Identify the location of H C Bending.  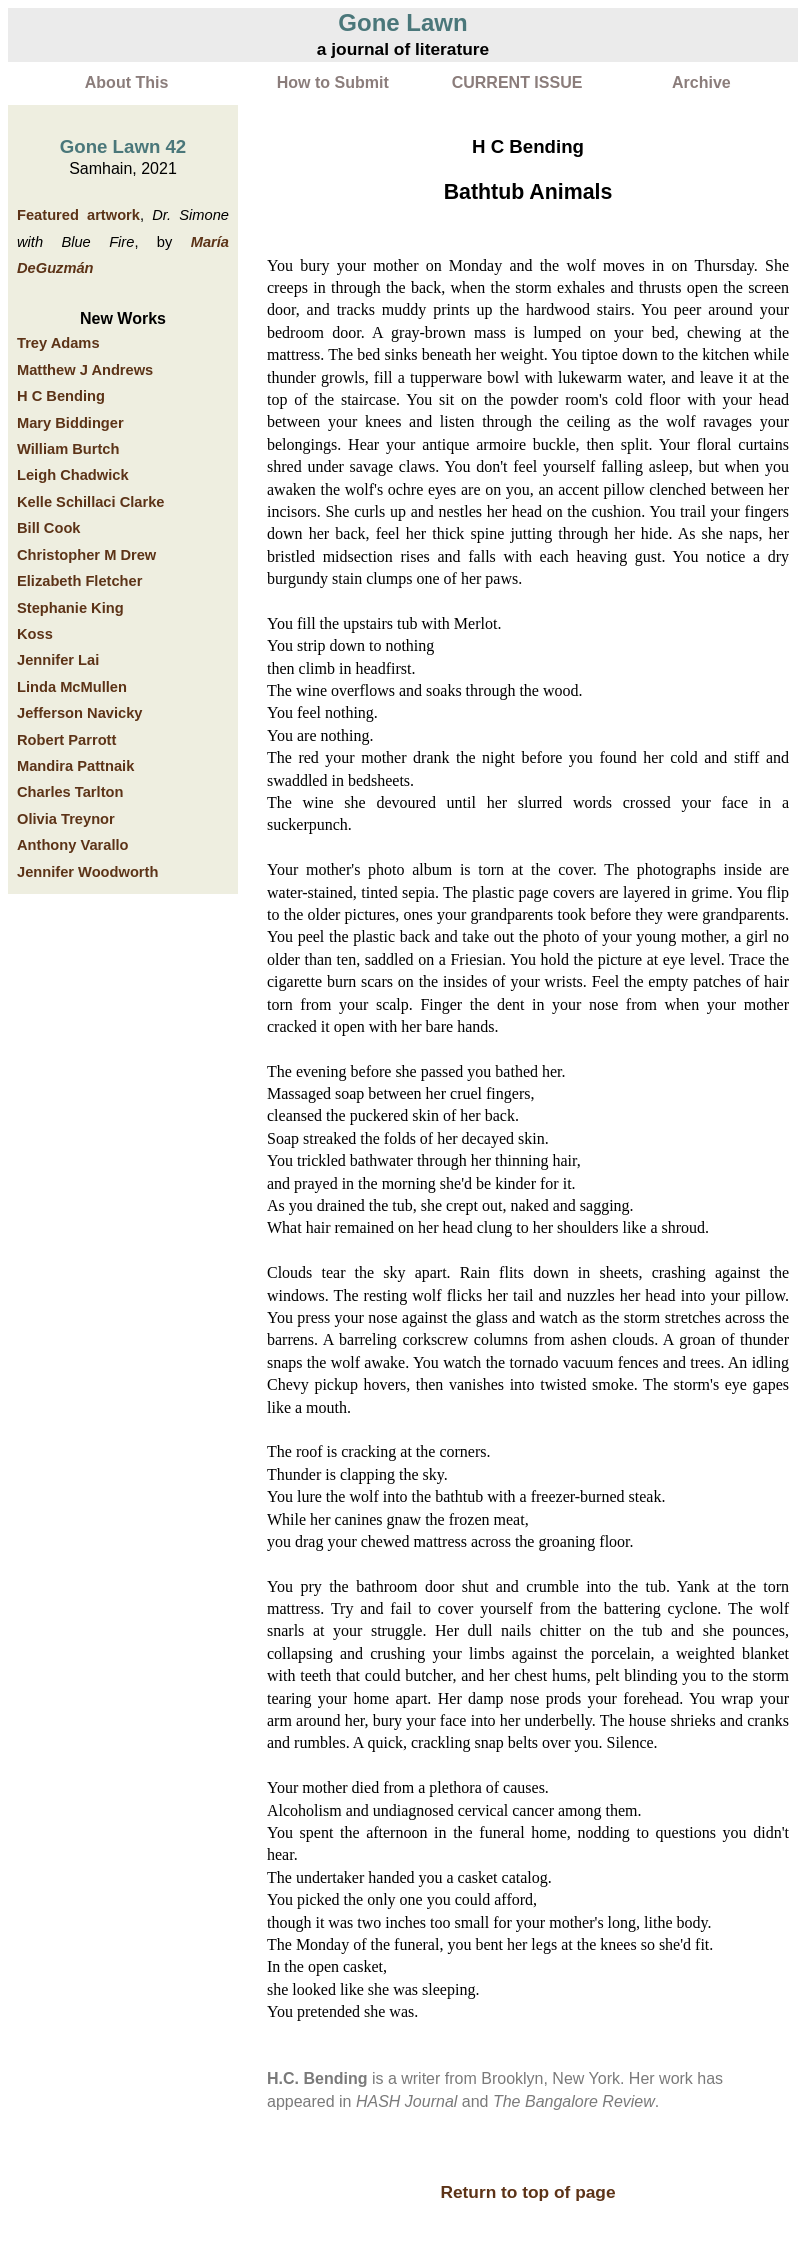
(61, 396).